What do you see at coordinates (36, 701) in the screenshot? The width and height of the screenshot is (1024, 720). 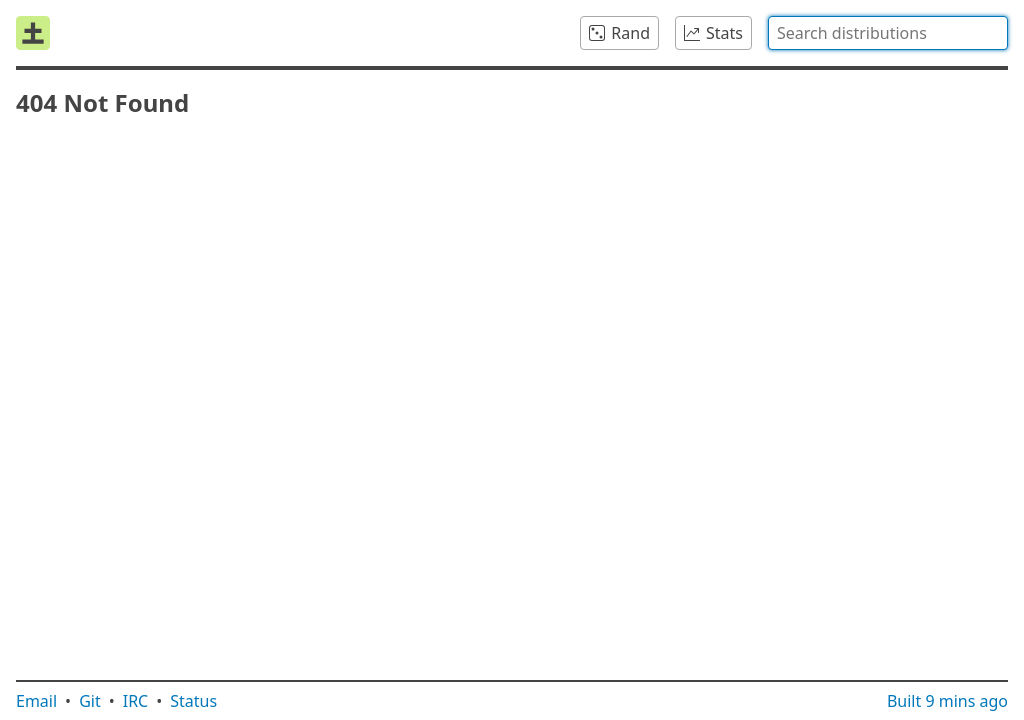 I see `Email` at bounding box center [36, 701].